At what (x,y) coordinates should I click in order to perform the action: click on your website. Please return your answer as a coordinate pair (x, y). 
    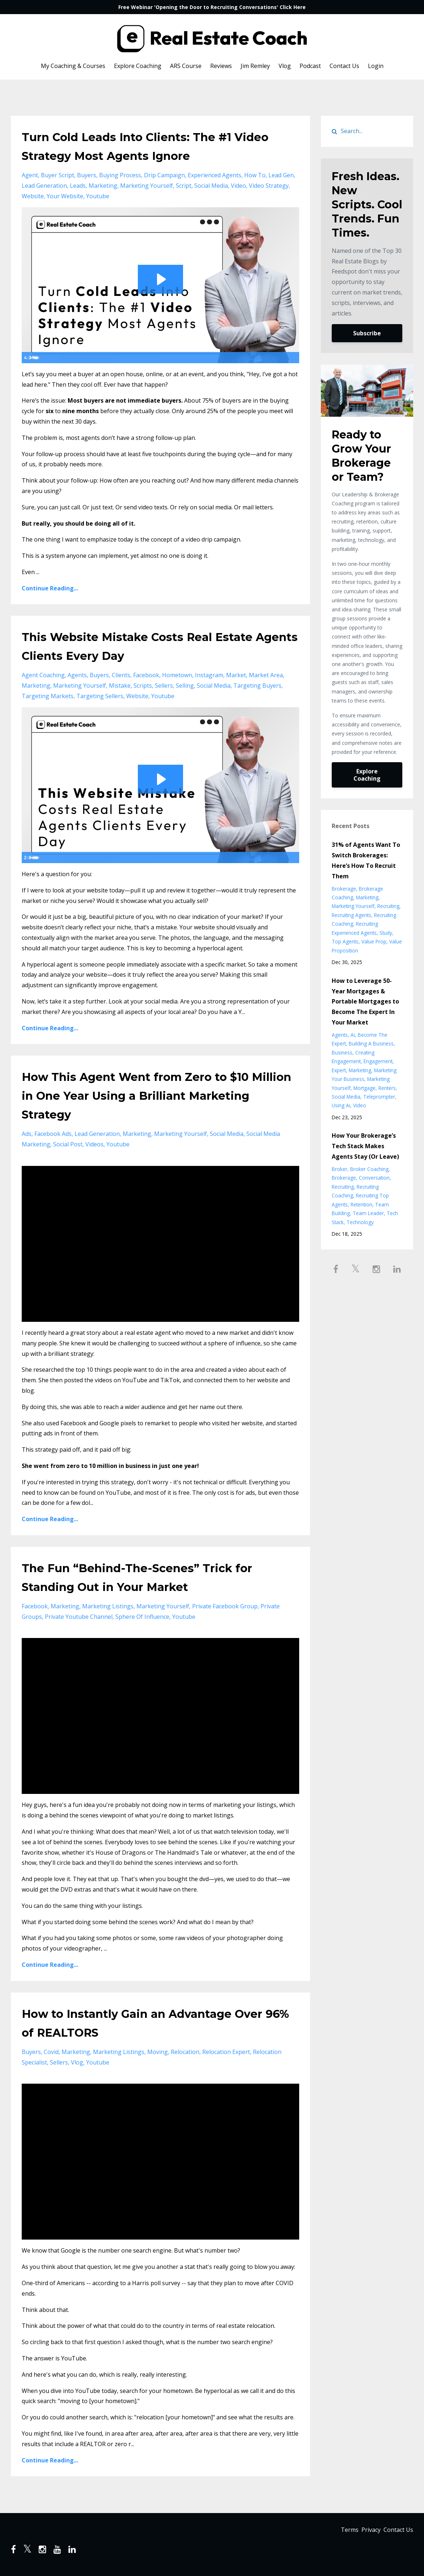
    Looking at the image, I should click on (65, 196).